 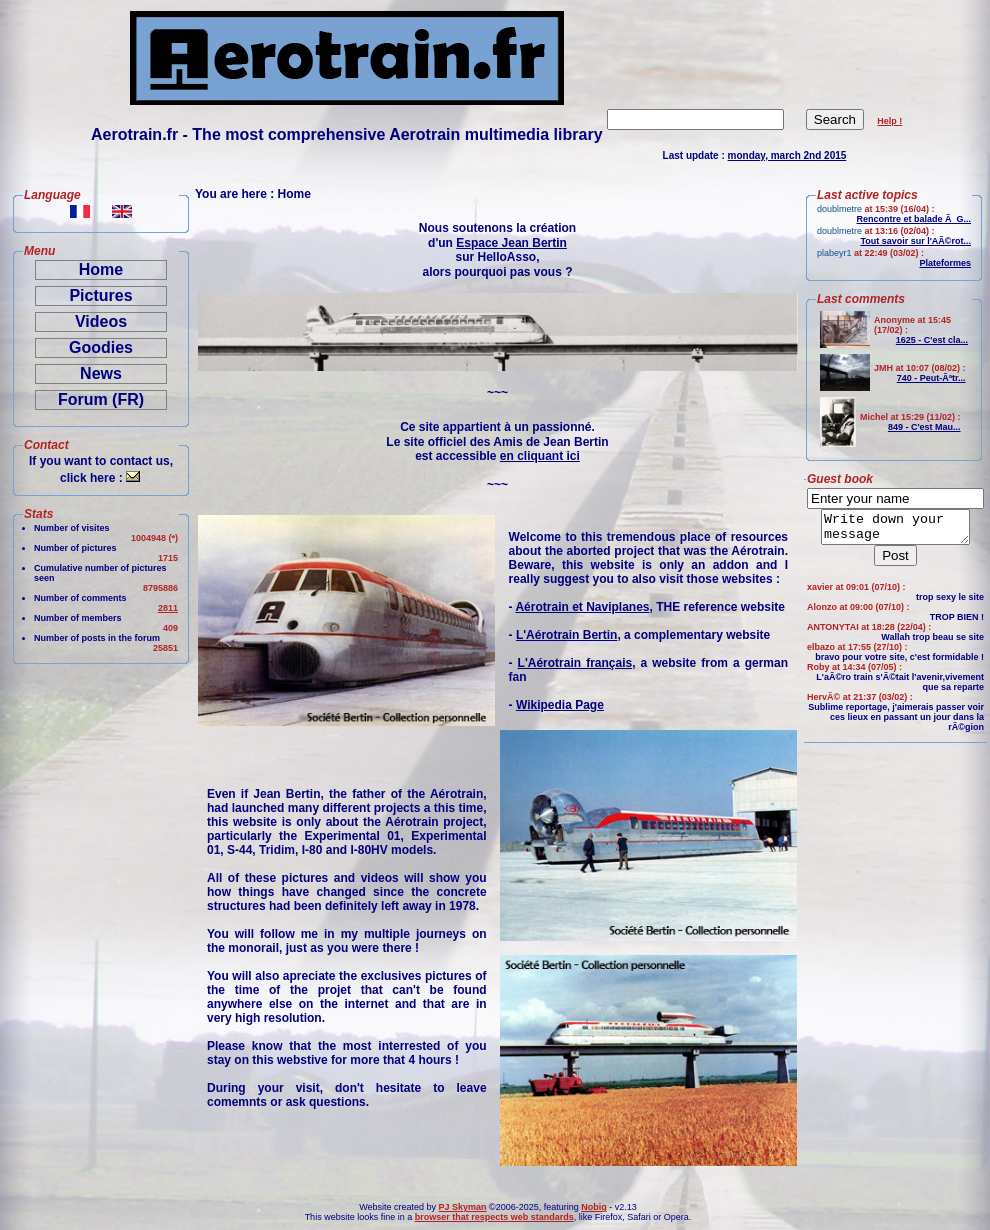 I want to click on 740 - Peut-Ãªtr..., so click(x=931, y=378).